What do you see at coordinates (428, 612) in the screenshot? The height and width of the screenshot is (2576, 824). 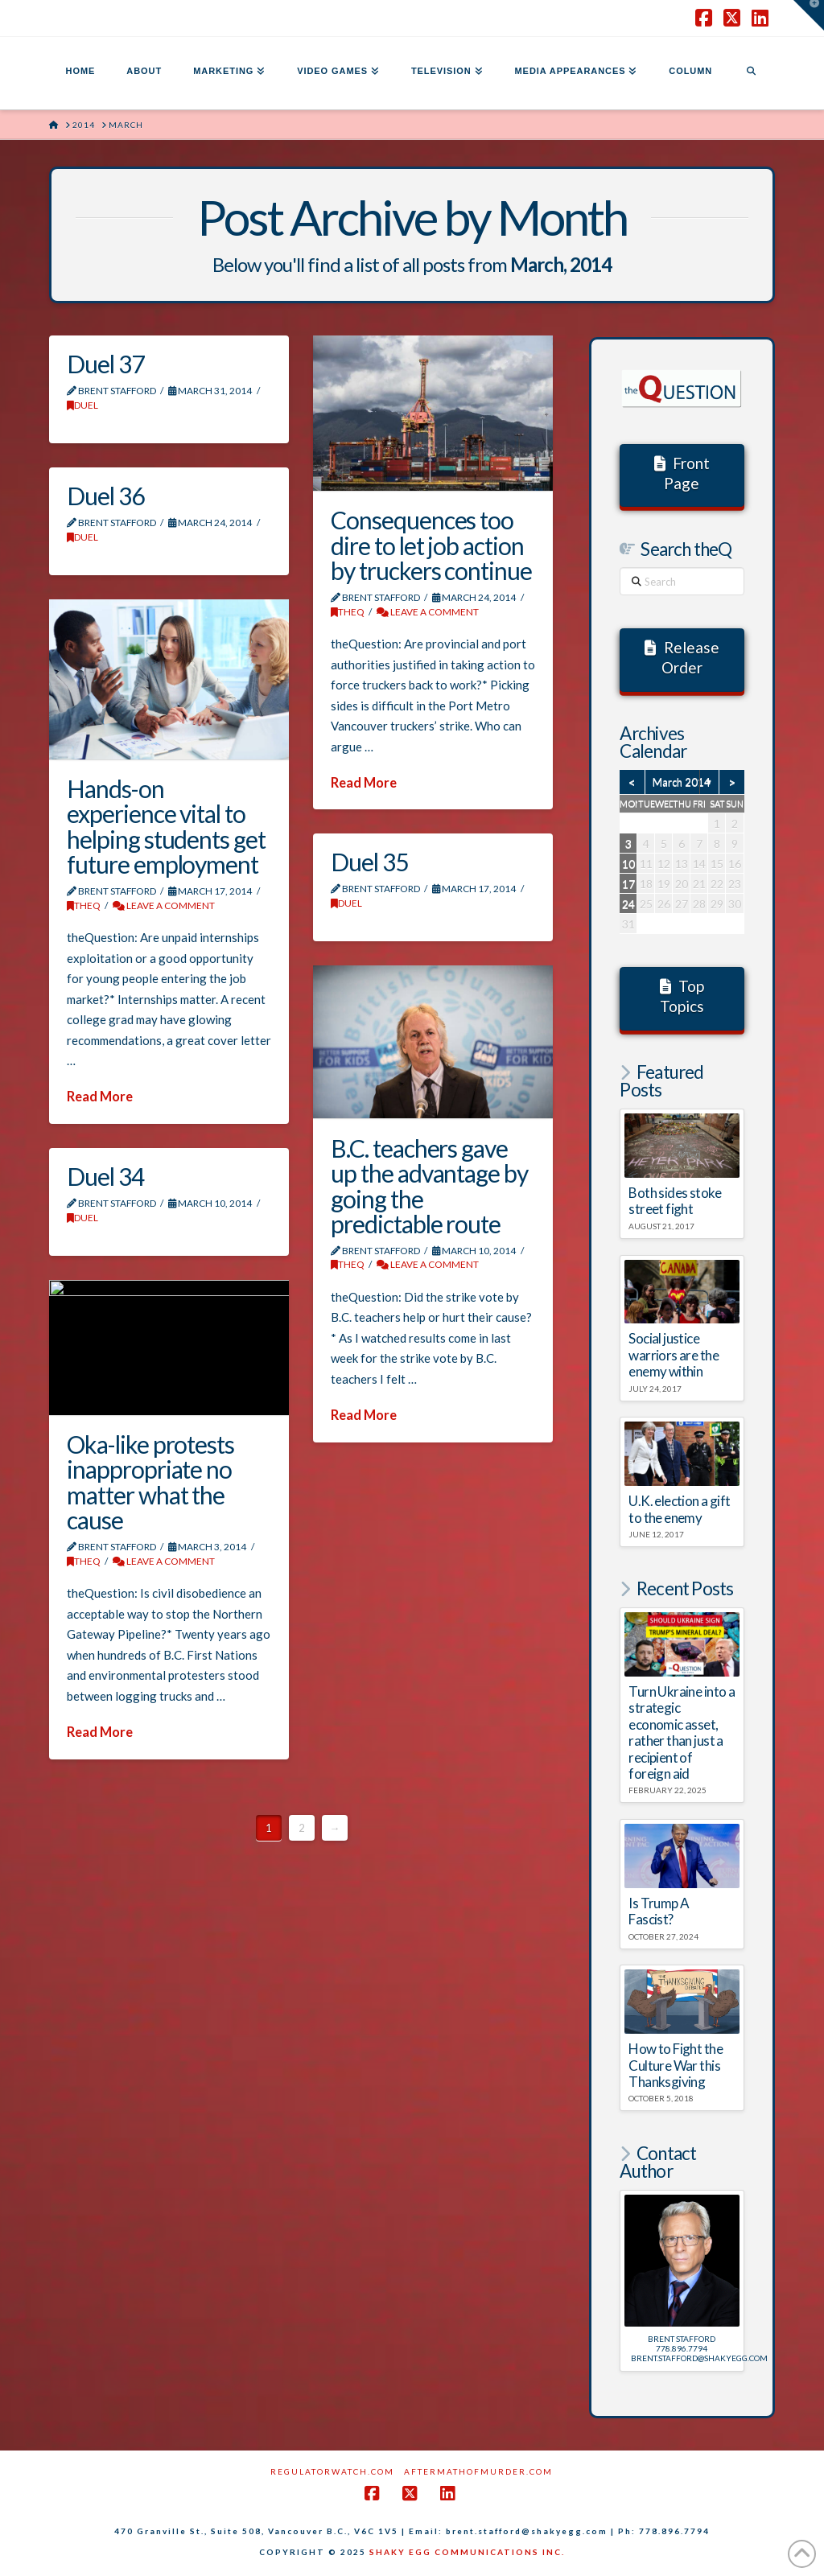 I see `Leave a Comment` at bounding box center [428, 612].